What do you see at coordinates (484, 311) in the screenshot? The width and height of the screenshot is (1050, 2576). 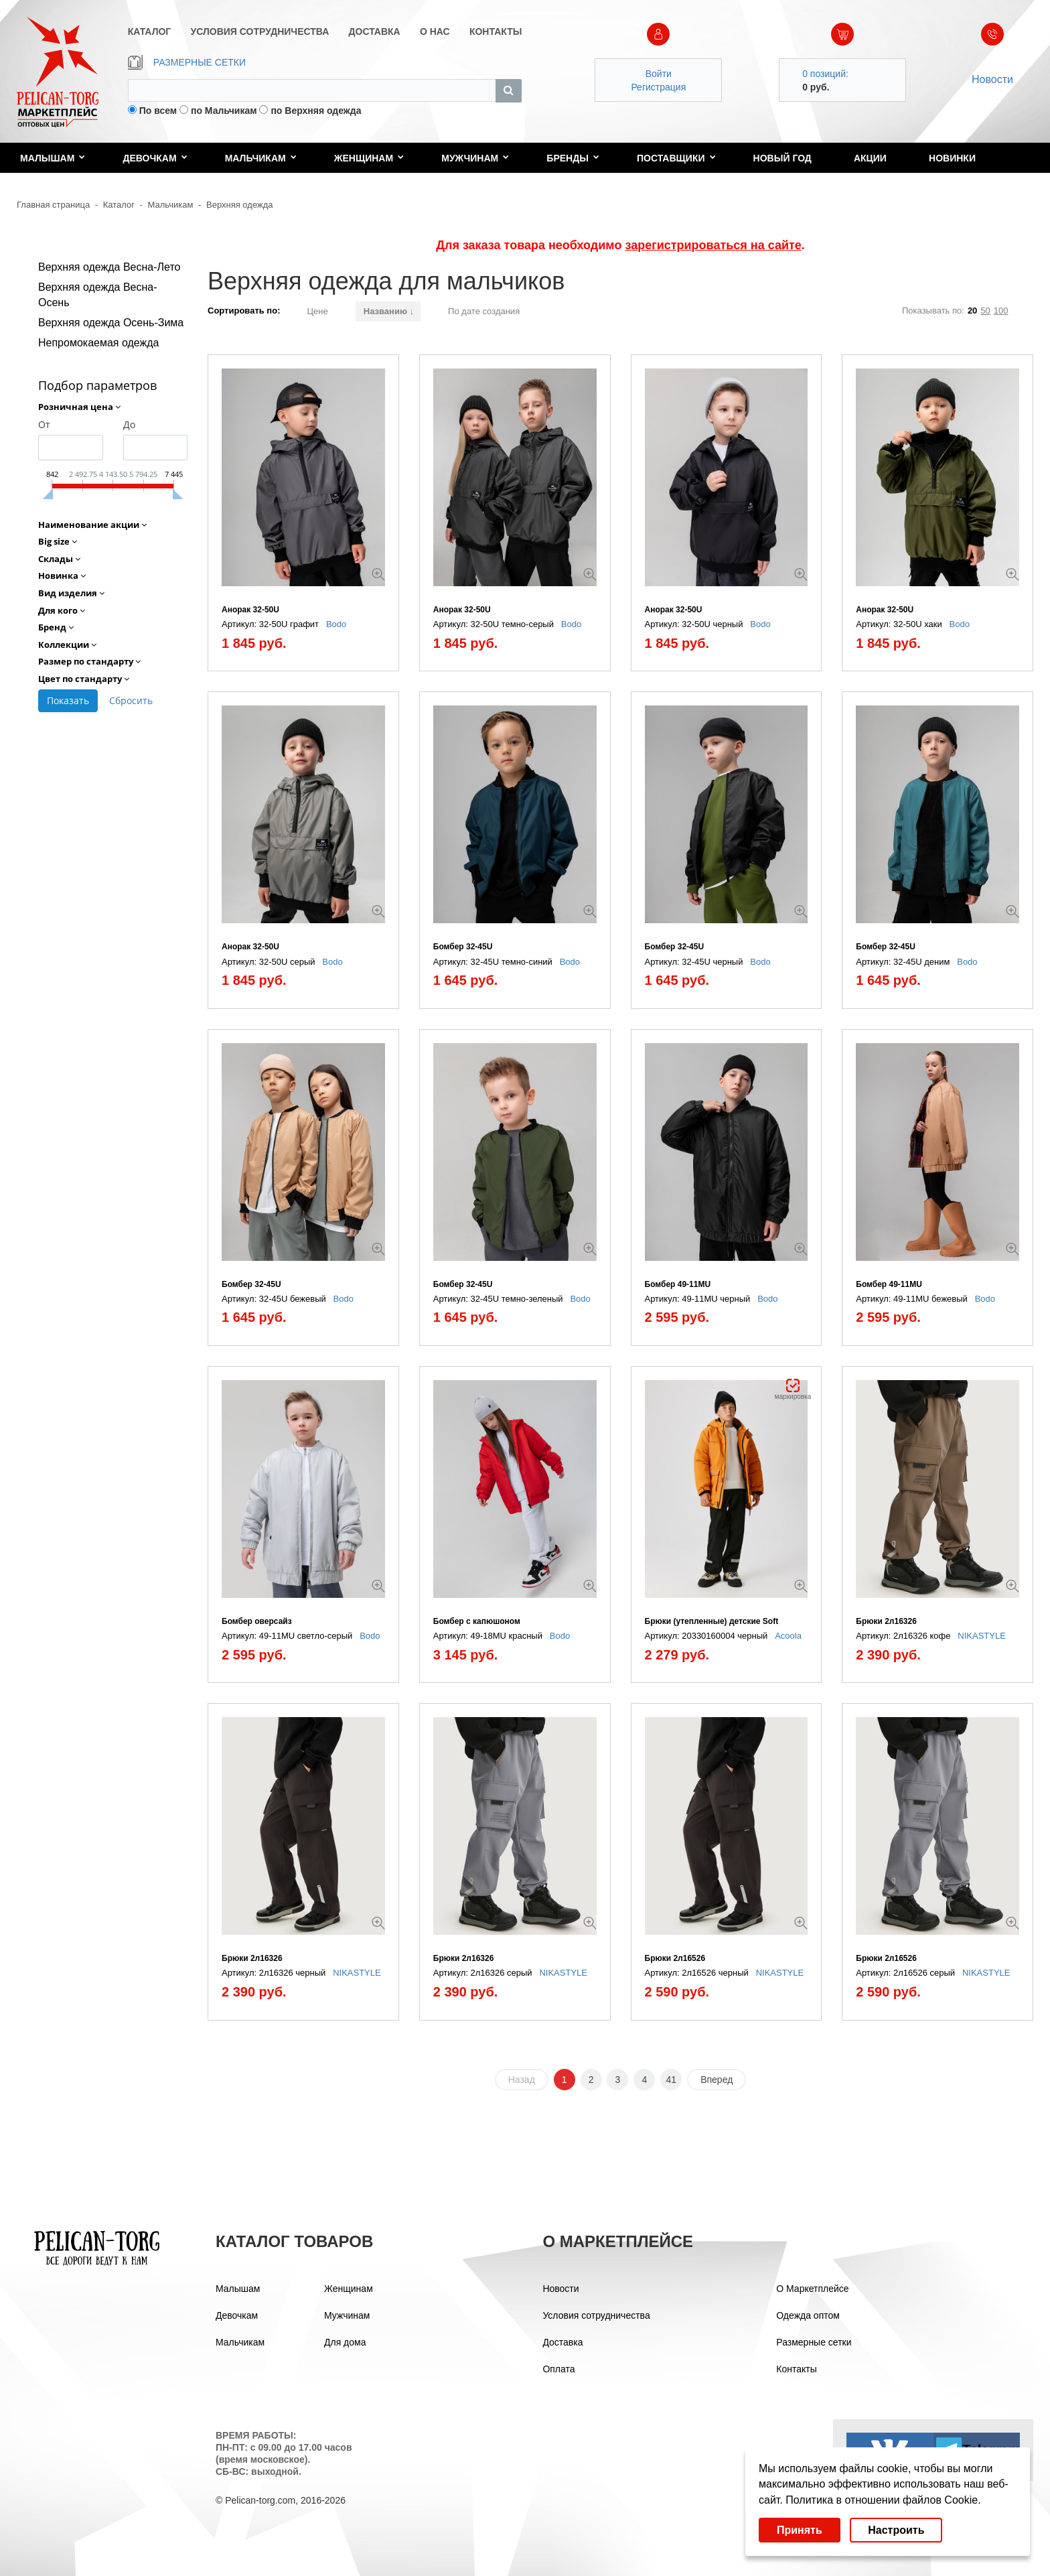 I see `По дате создания` at bounding box center [484, 311].